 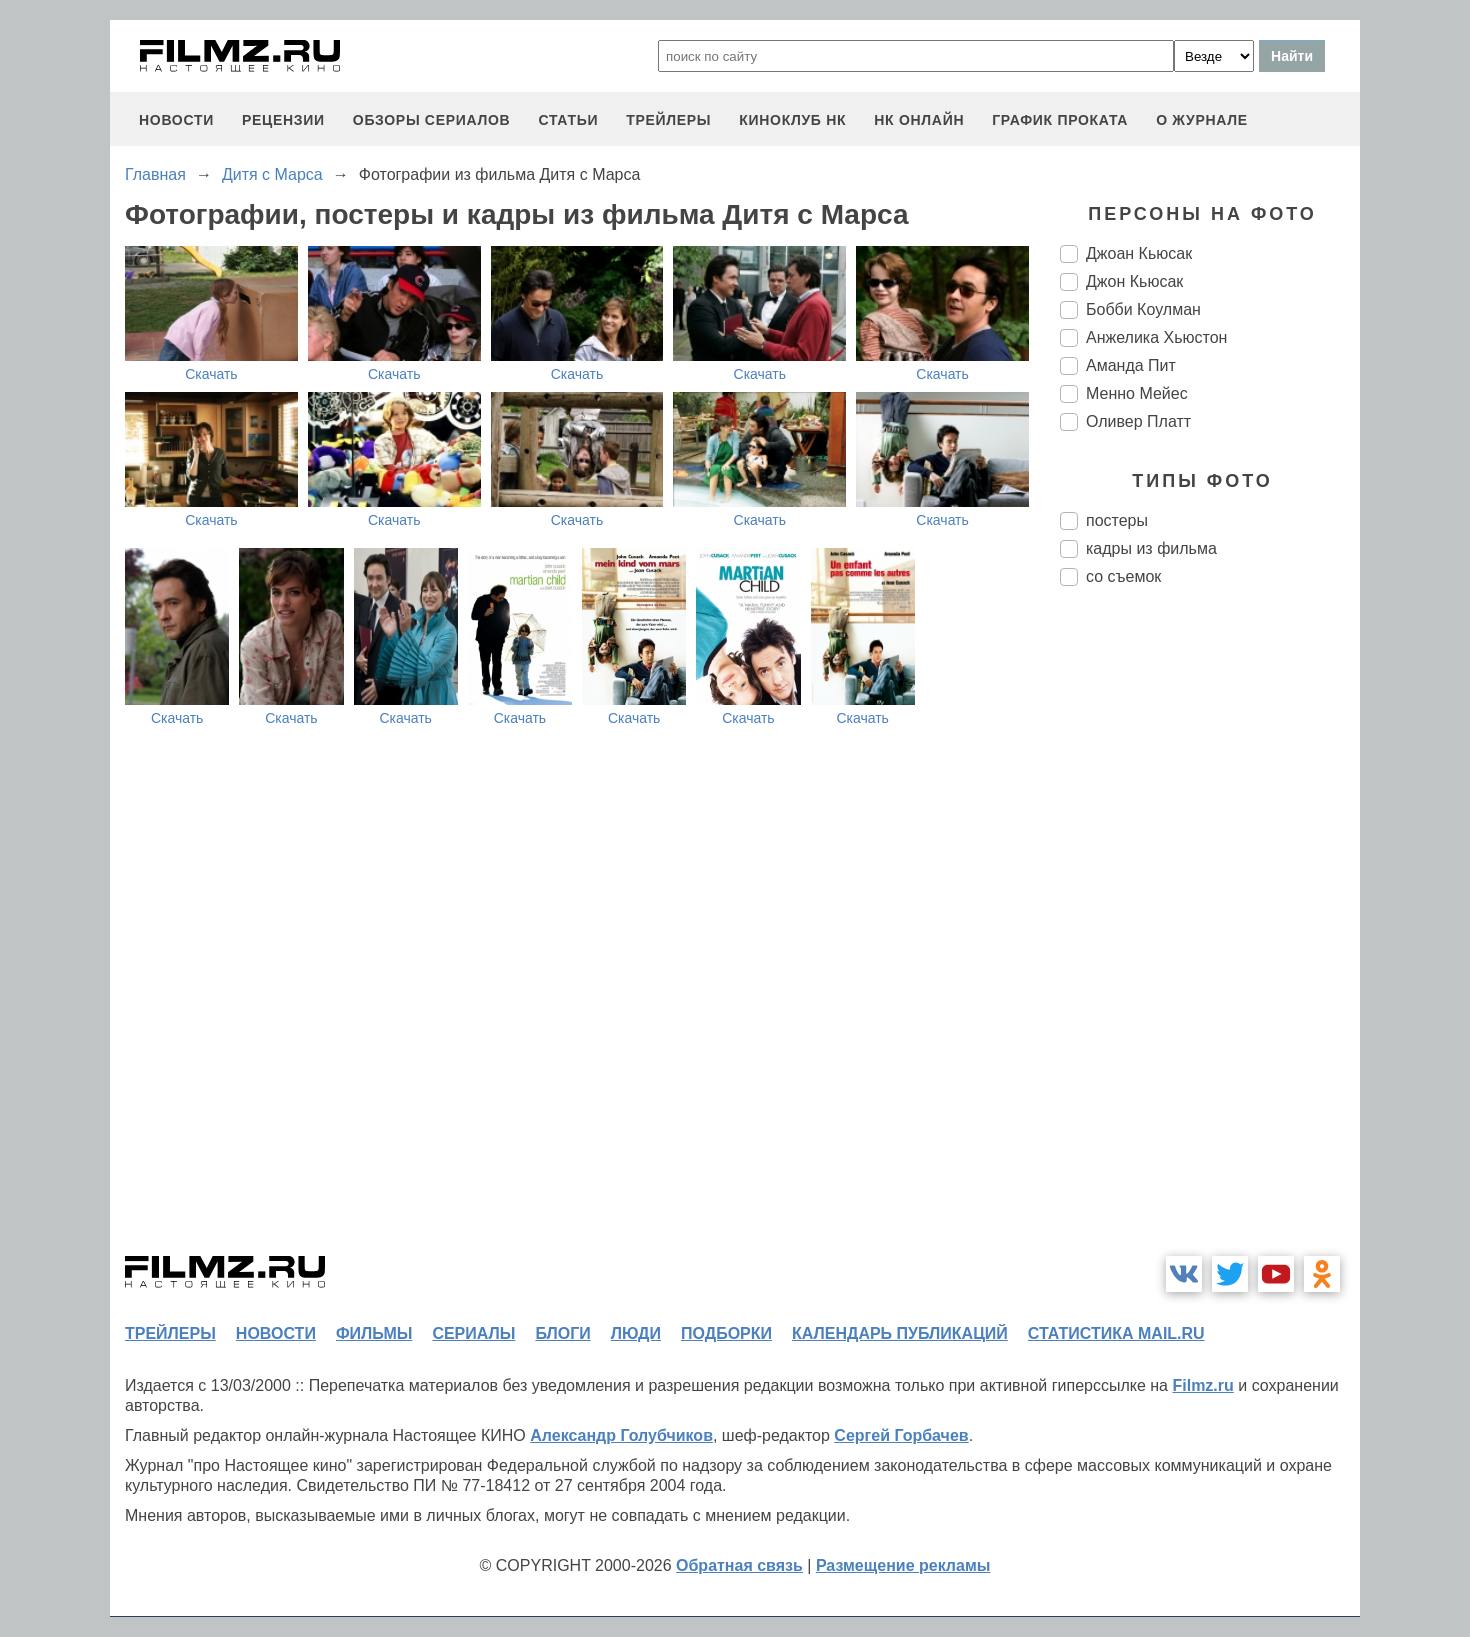 I want to click on со съемок, so click(x=1123, y=576).